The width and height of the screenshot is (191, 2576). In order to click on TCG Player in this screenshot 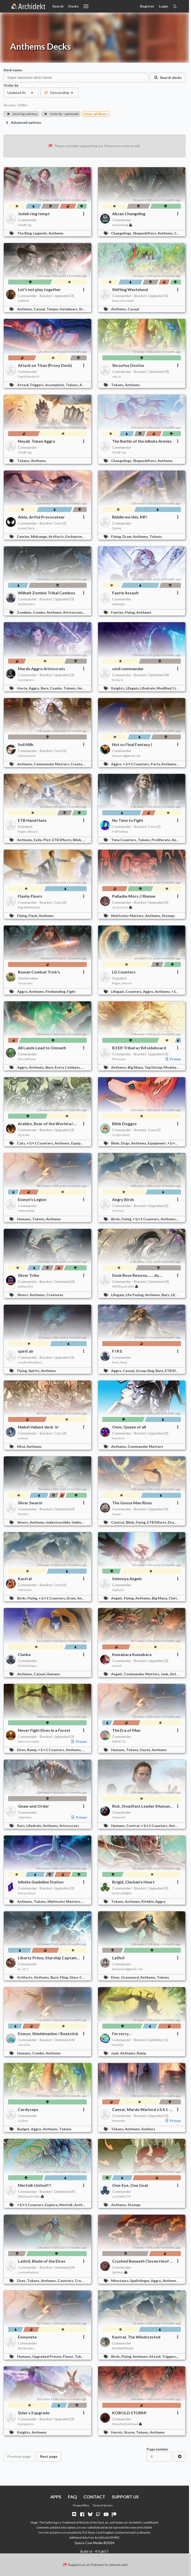, I will do `click(88, 2532)`.